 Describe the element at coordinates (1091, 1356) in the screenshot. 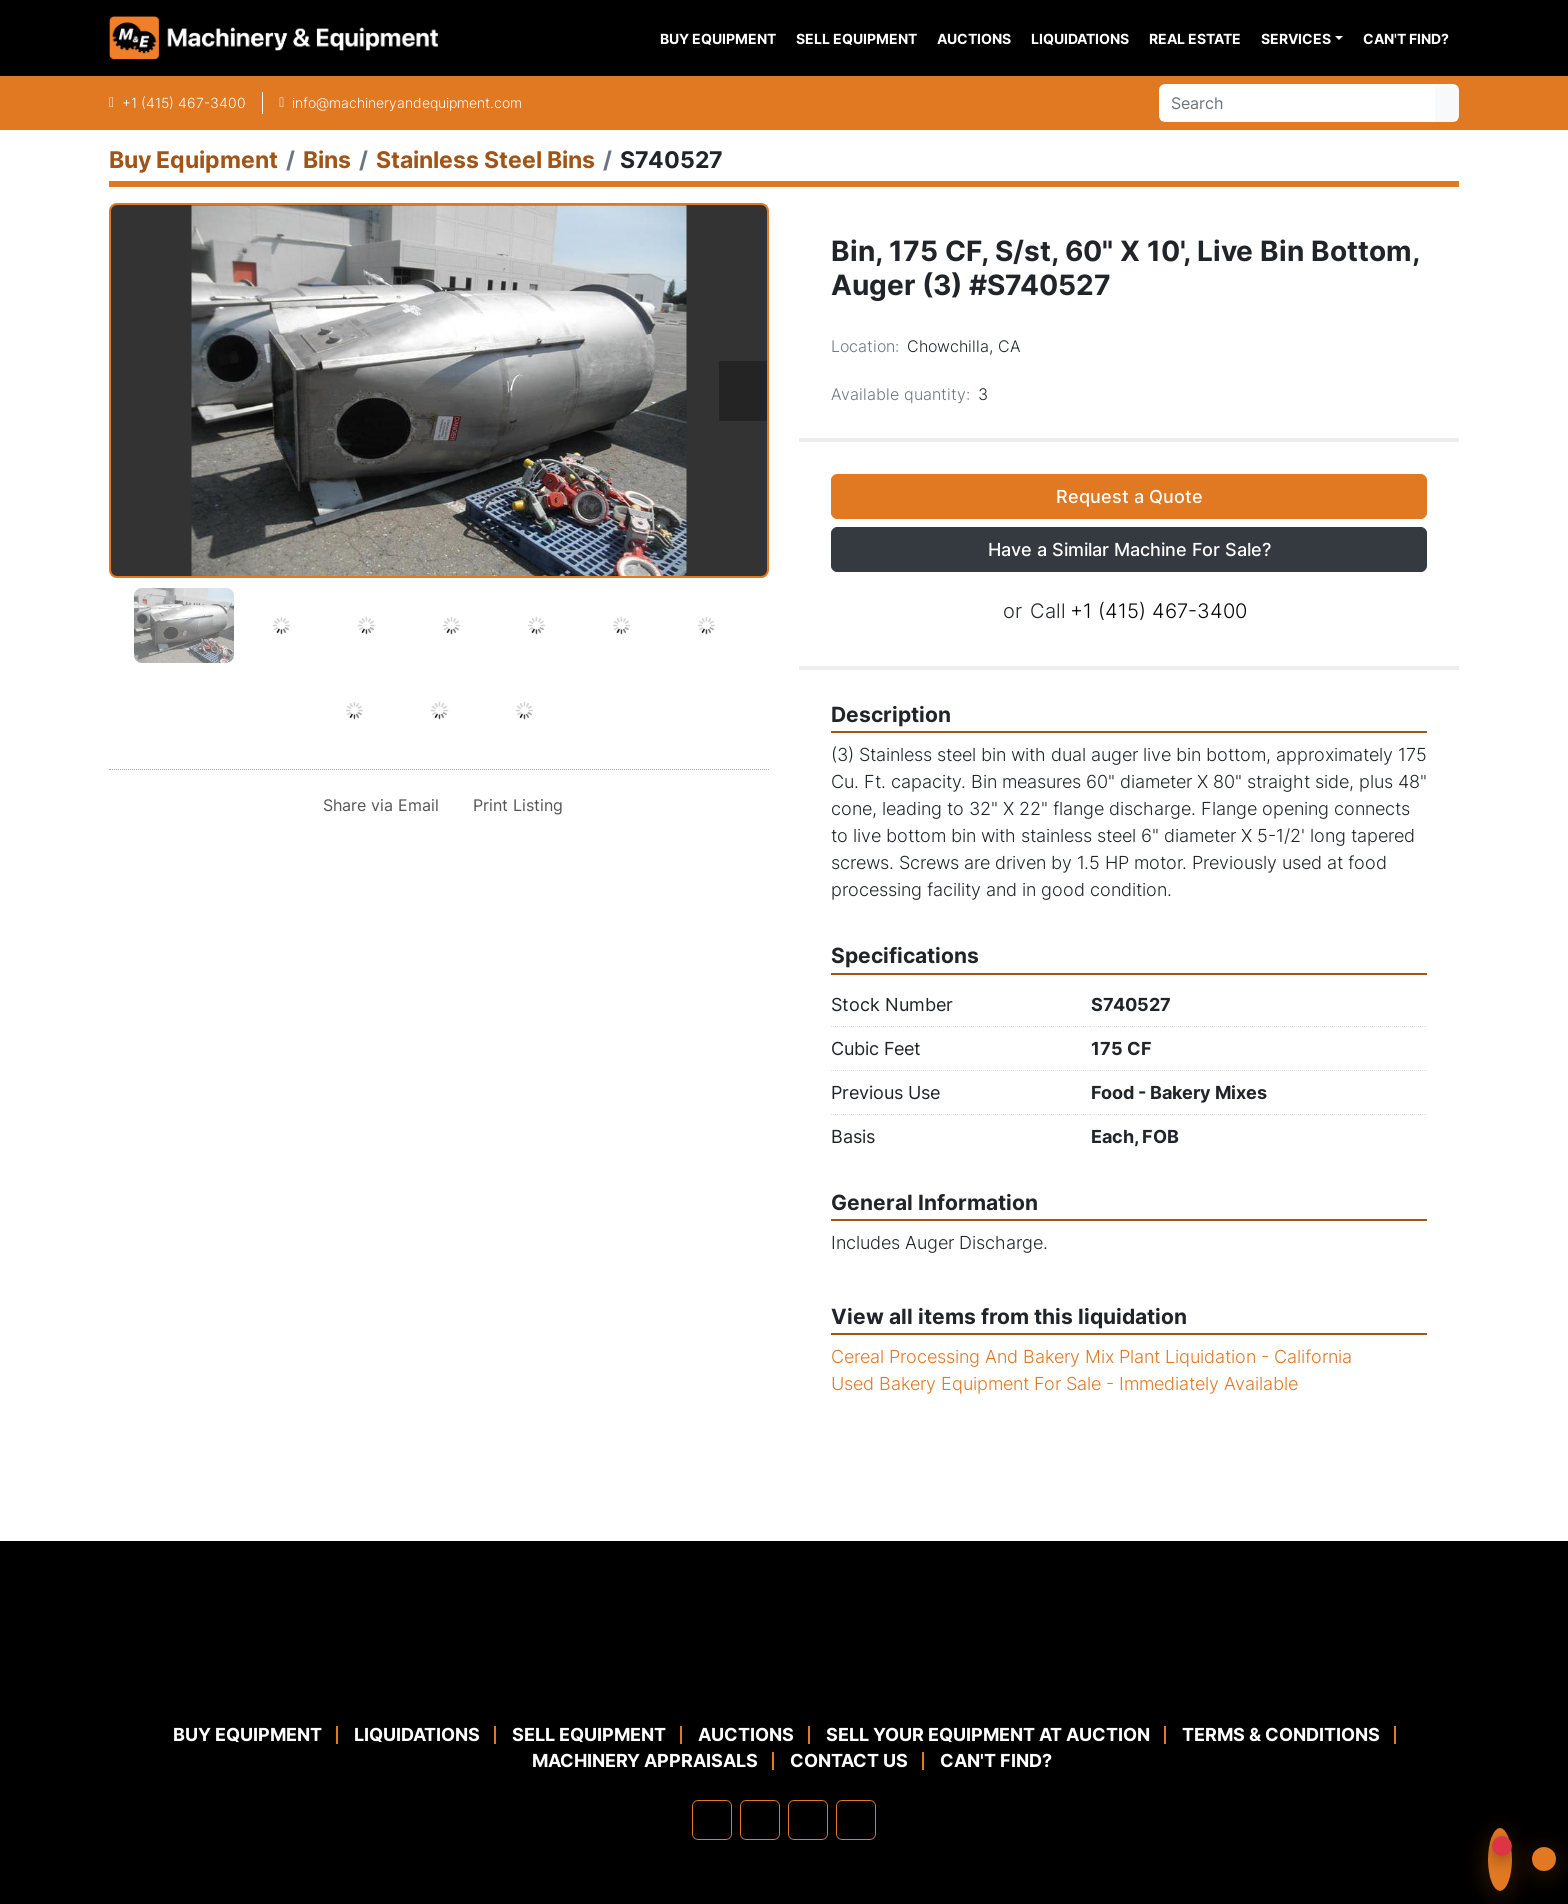

I see `Cereal Processing And Bakery Mix Plant Liquidation - California` at that location.